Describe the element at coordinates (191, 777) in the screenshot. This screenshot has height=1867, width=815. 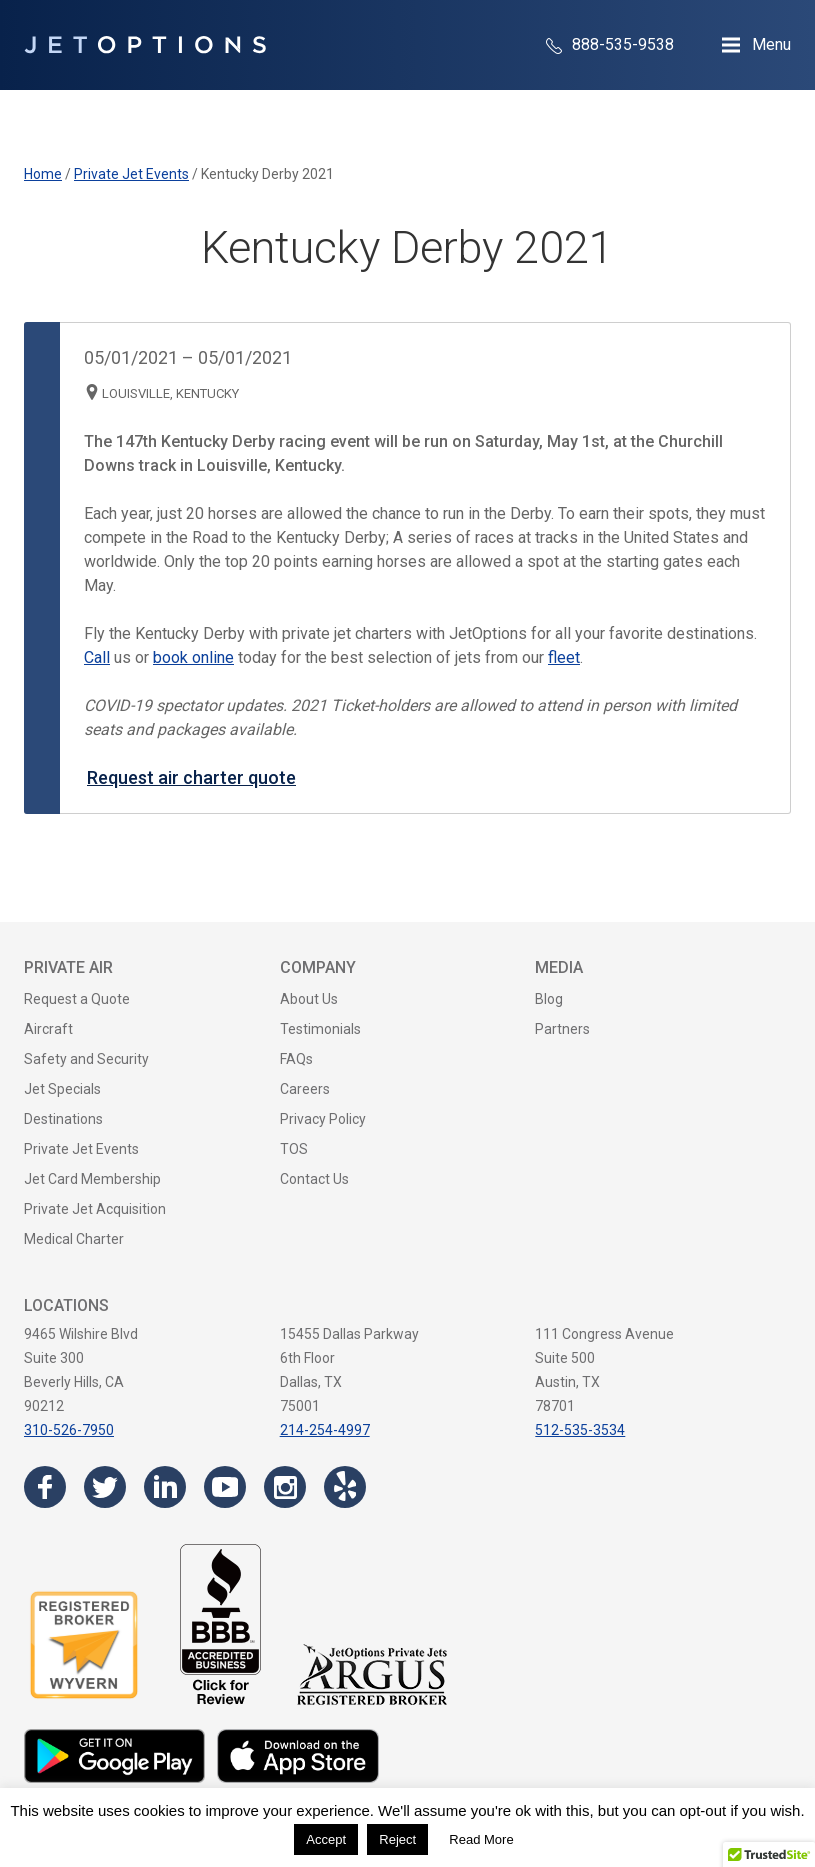
I see `Request air charter quote` at that location.